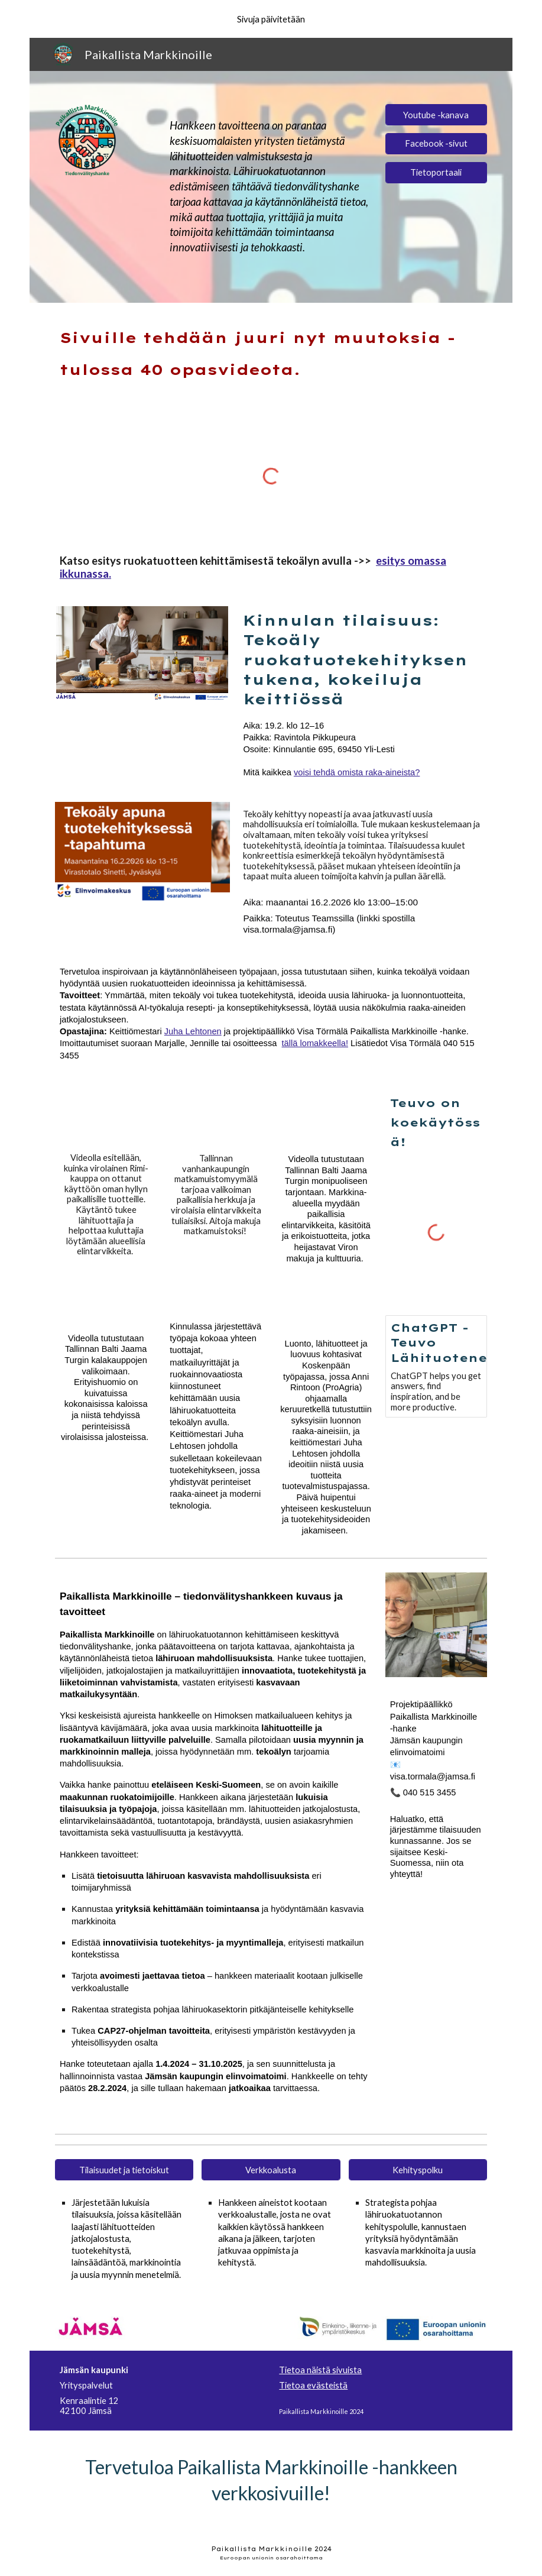 This screenshot has height=2576, width=542. I want to click on [YouTube Video, KOSKENPÄÄ 10 2025 HD 1080p], so click(326, 1301).